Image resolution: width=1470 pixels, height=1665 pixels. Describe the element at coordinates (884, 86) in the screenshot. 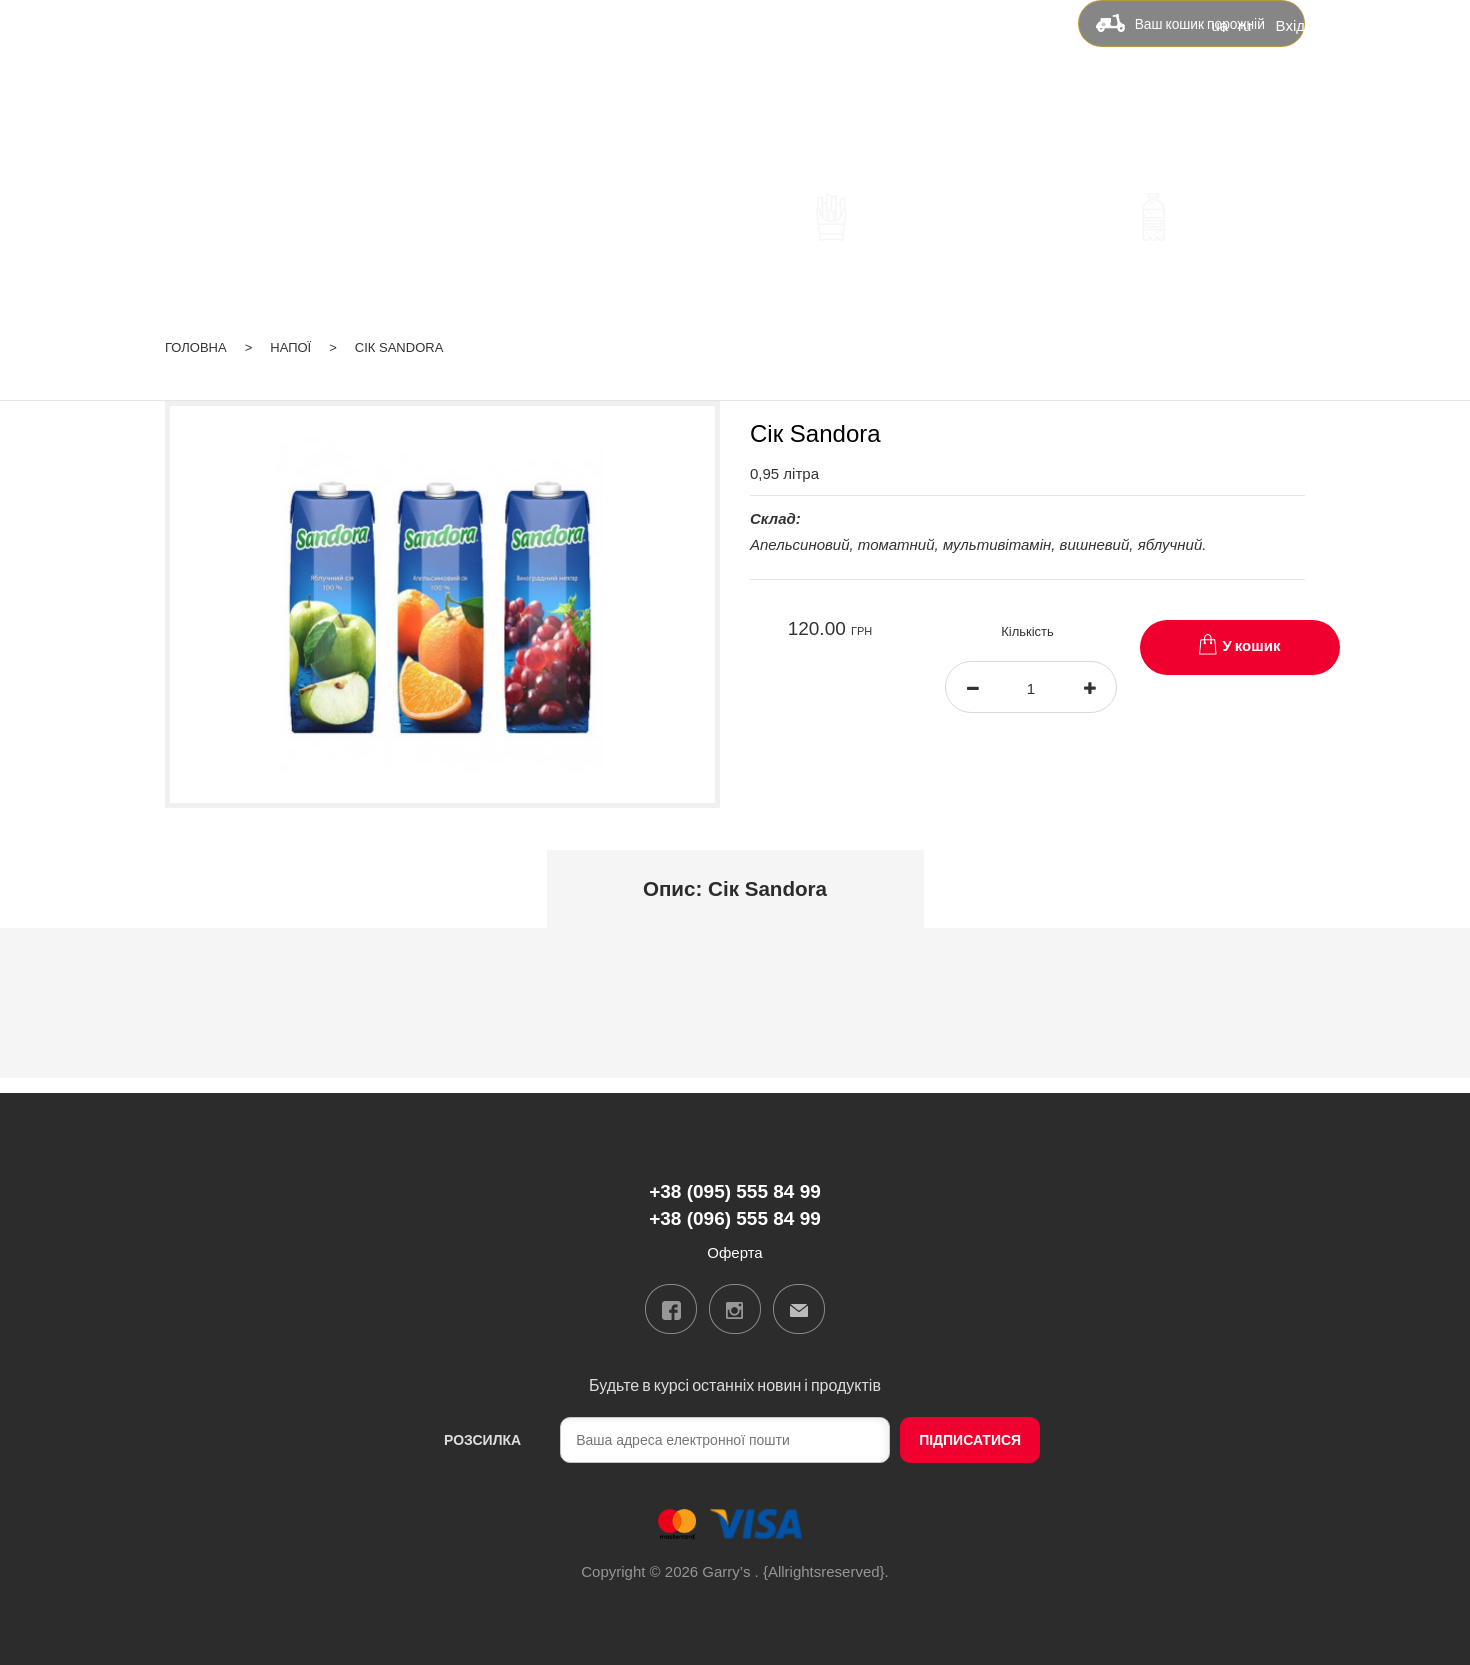

I see `Контакти` at that location.